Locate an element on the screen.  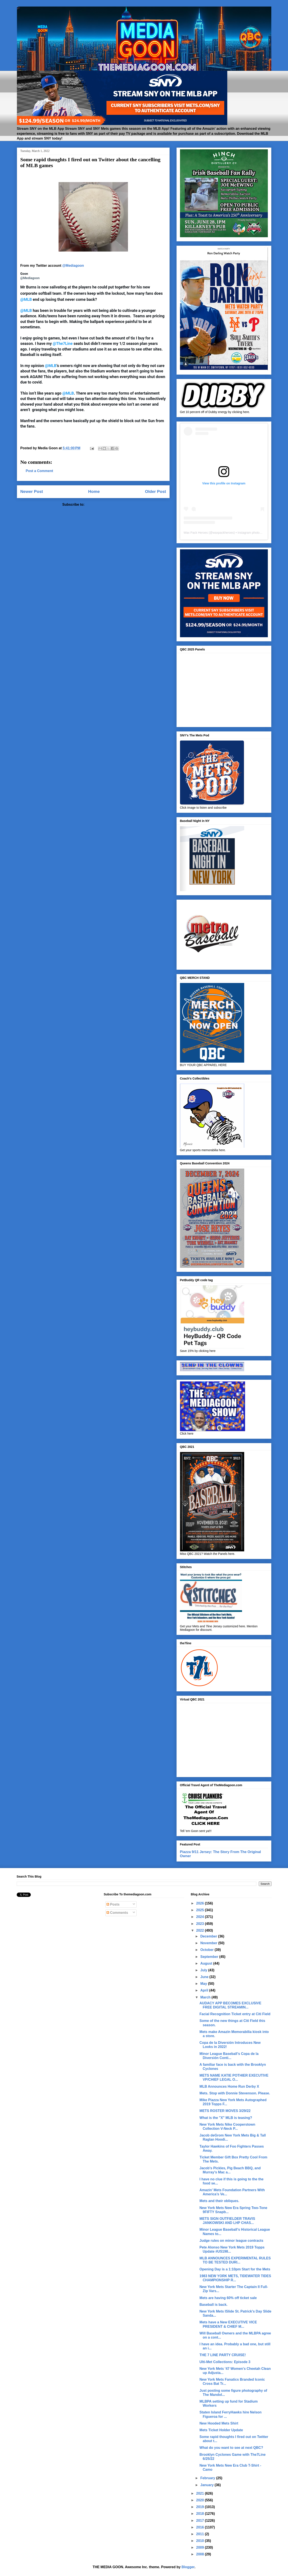
Wax Pack Heroes is located at coordinates (196, 532).